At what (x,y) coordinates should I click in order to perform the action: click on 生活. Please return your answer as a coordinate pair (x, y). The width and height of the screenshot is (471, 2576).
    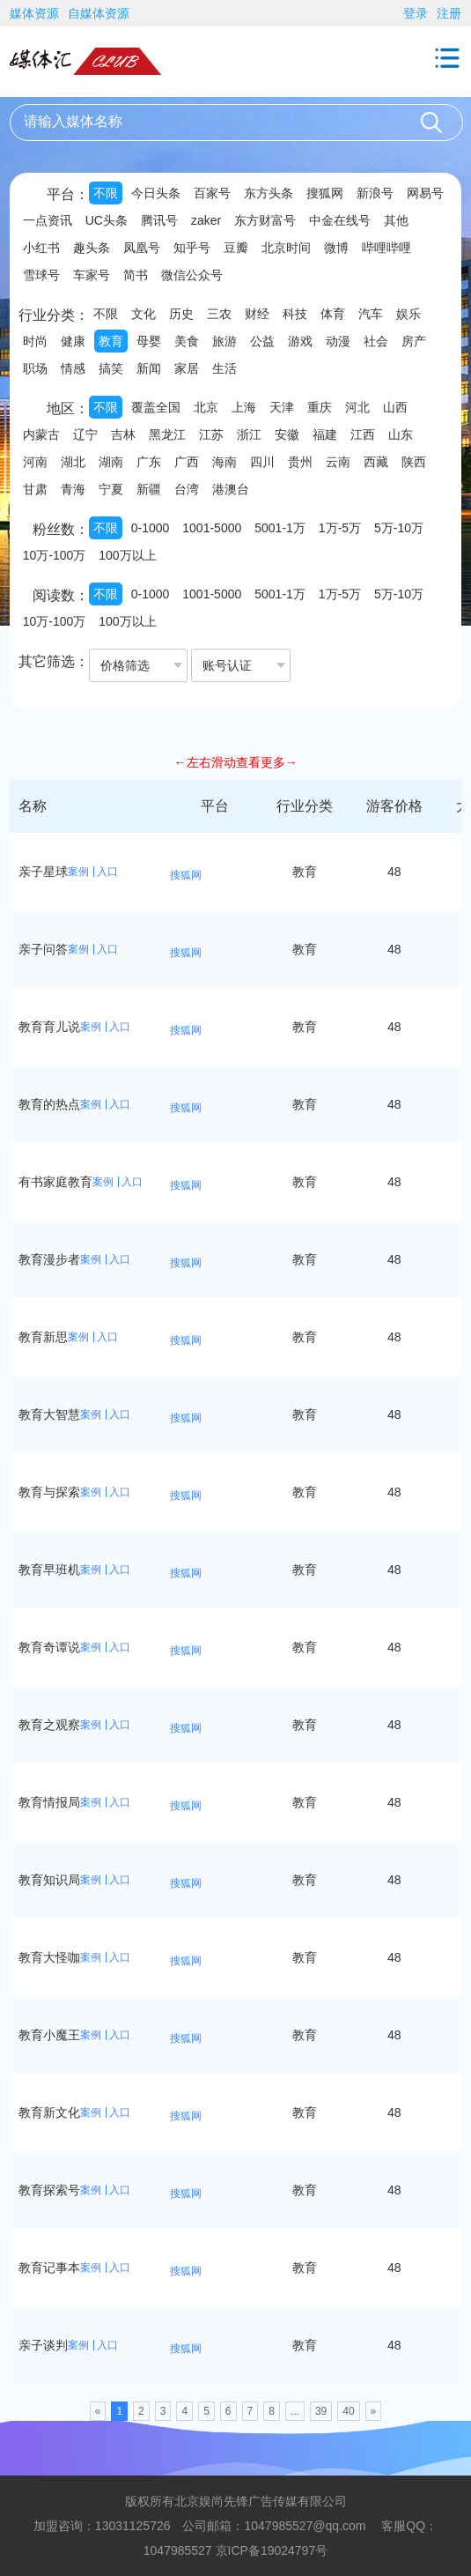
    Looking at the image, I should click on (224, 368).